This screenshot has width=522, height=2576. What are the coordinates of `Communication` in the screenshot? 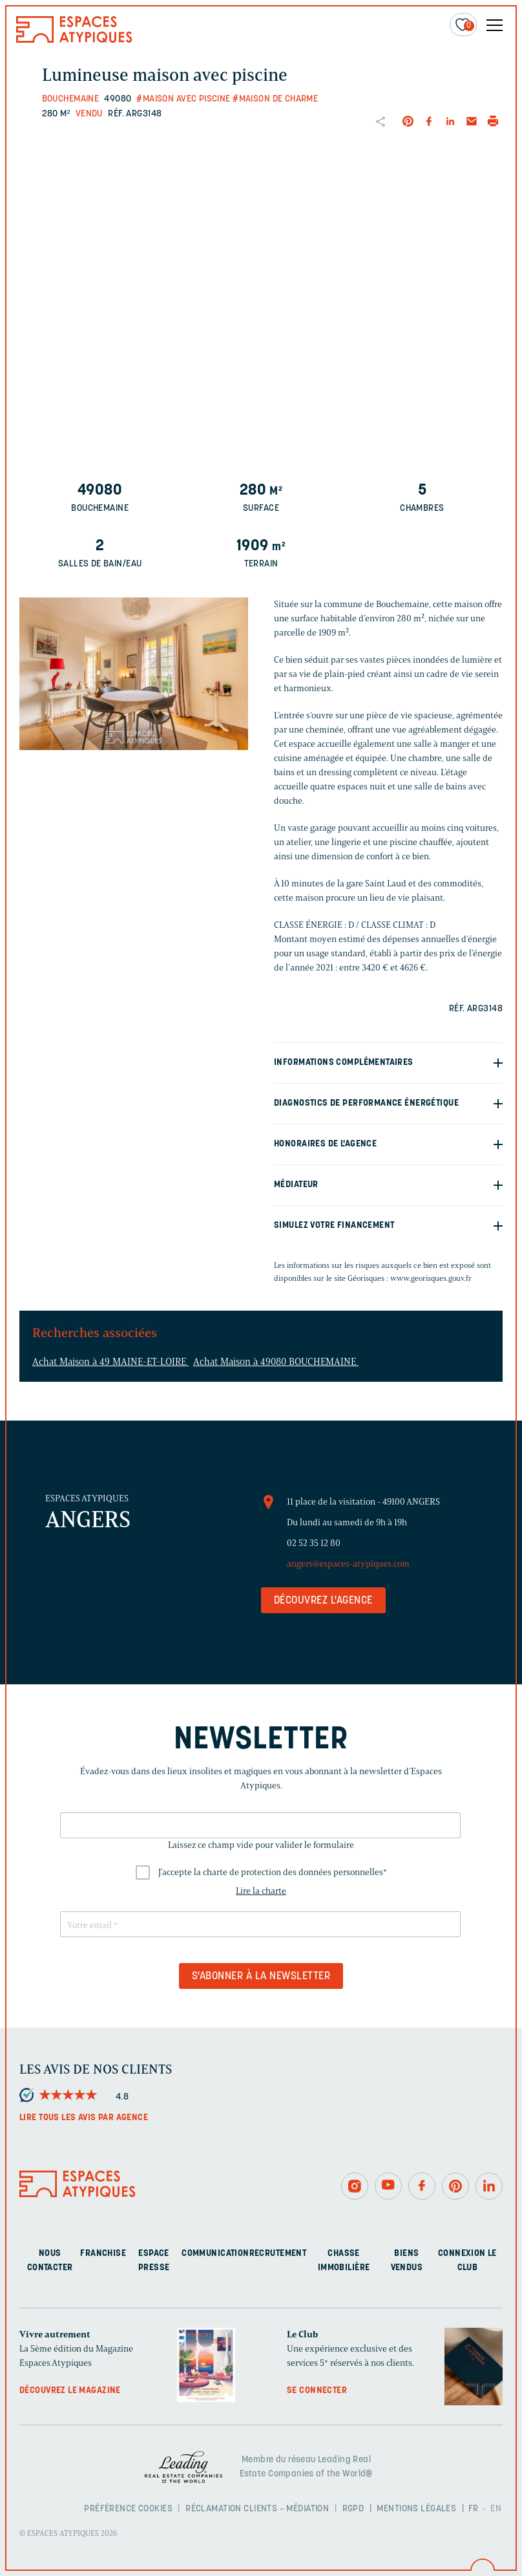 It's located at (215, 2254).